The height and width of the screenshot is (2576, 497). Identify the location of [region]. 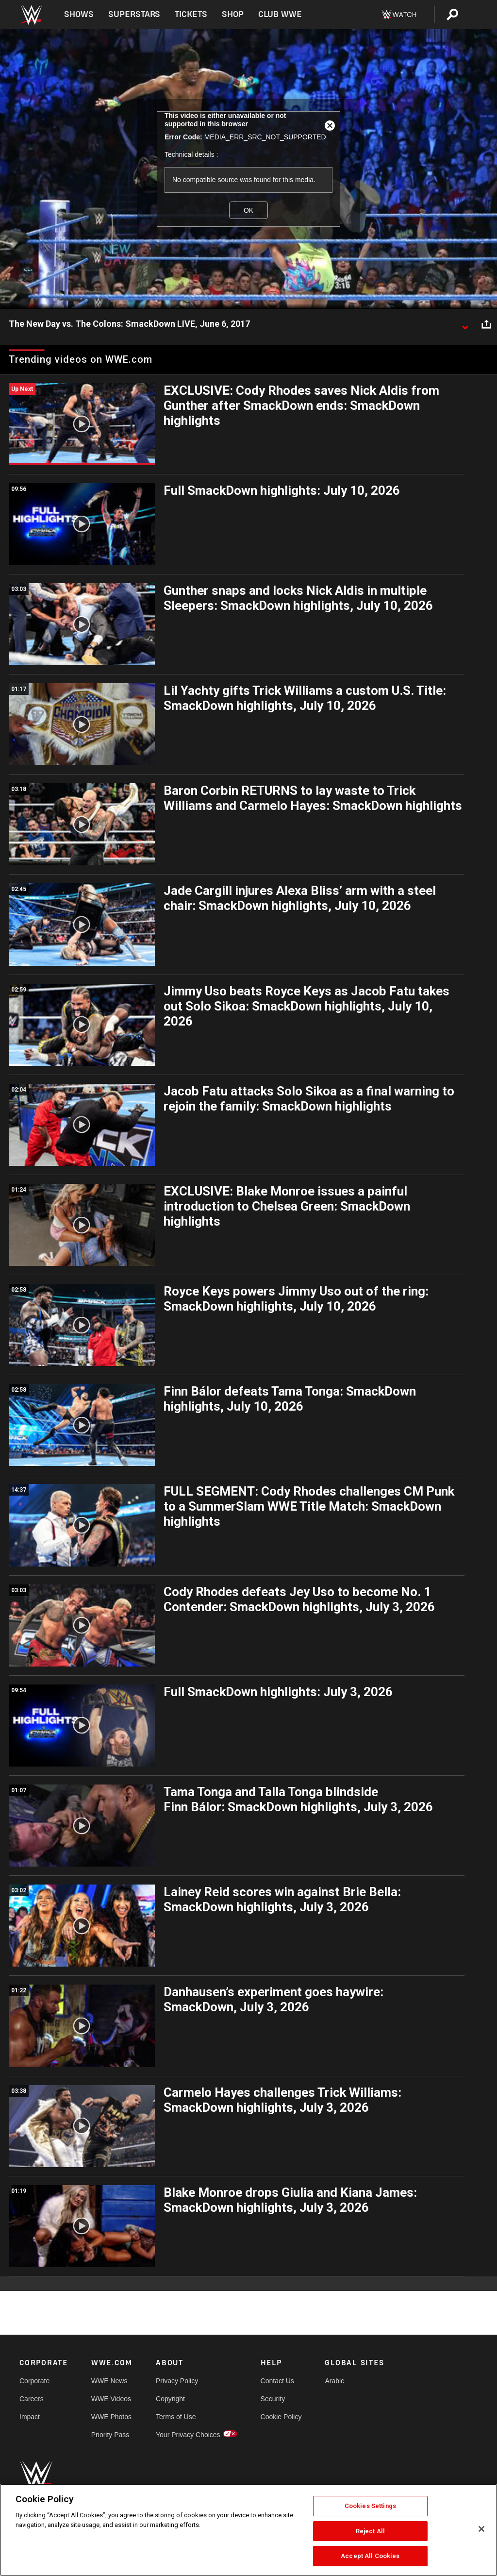
(248, 2530).